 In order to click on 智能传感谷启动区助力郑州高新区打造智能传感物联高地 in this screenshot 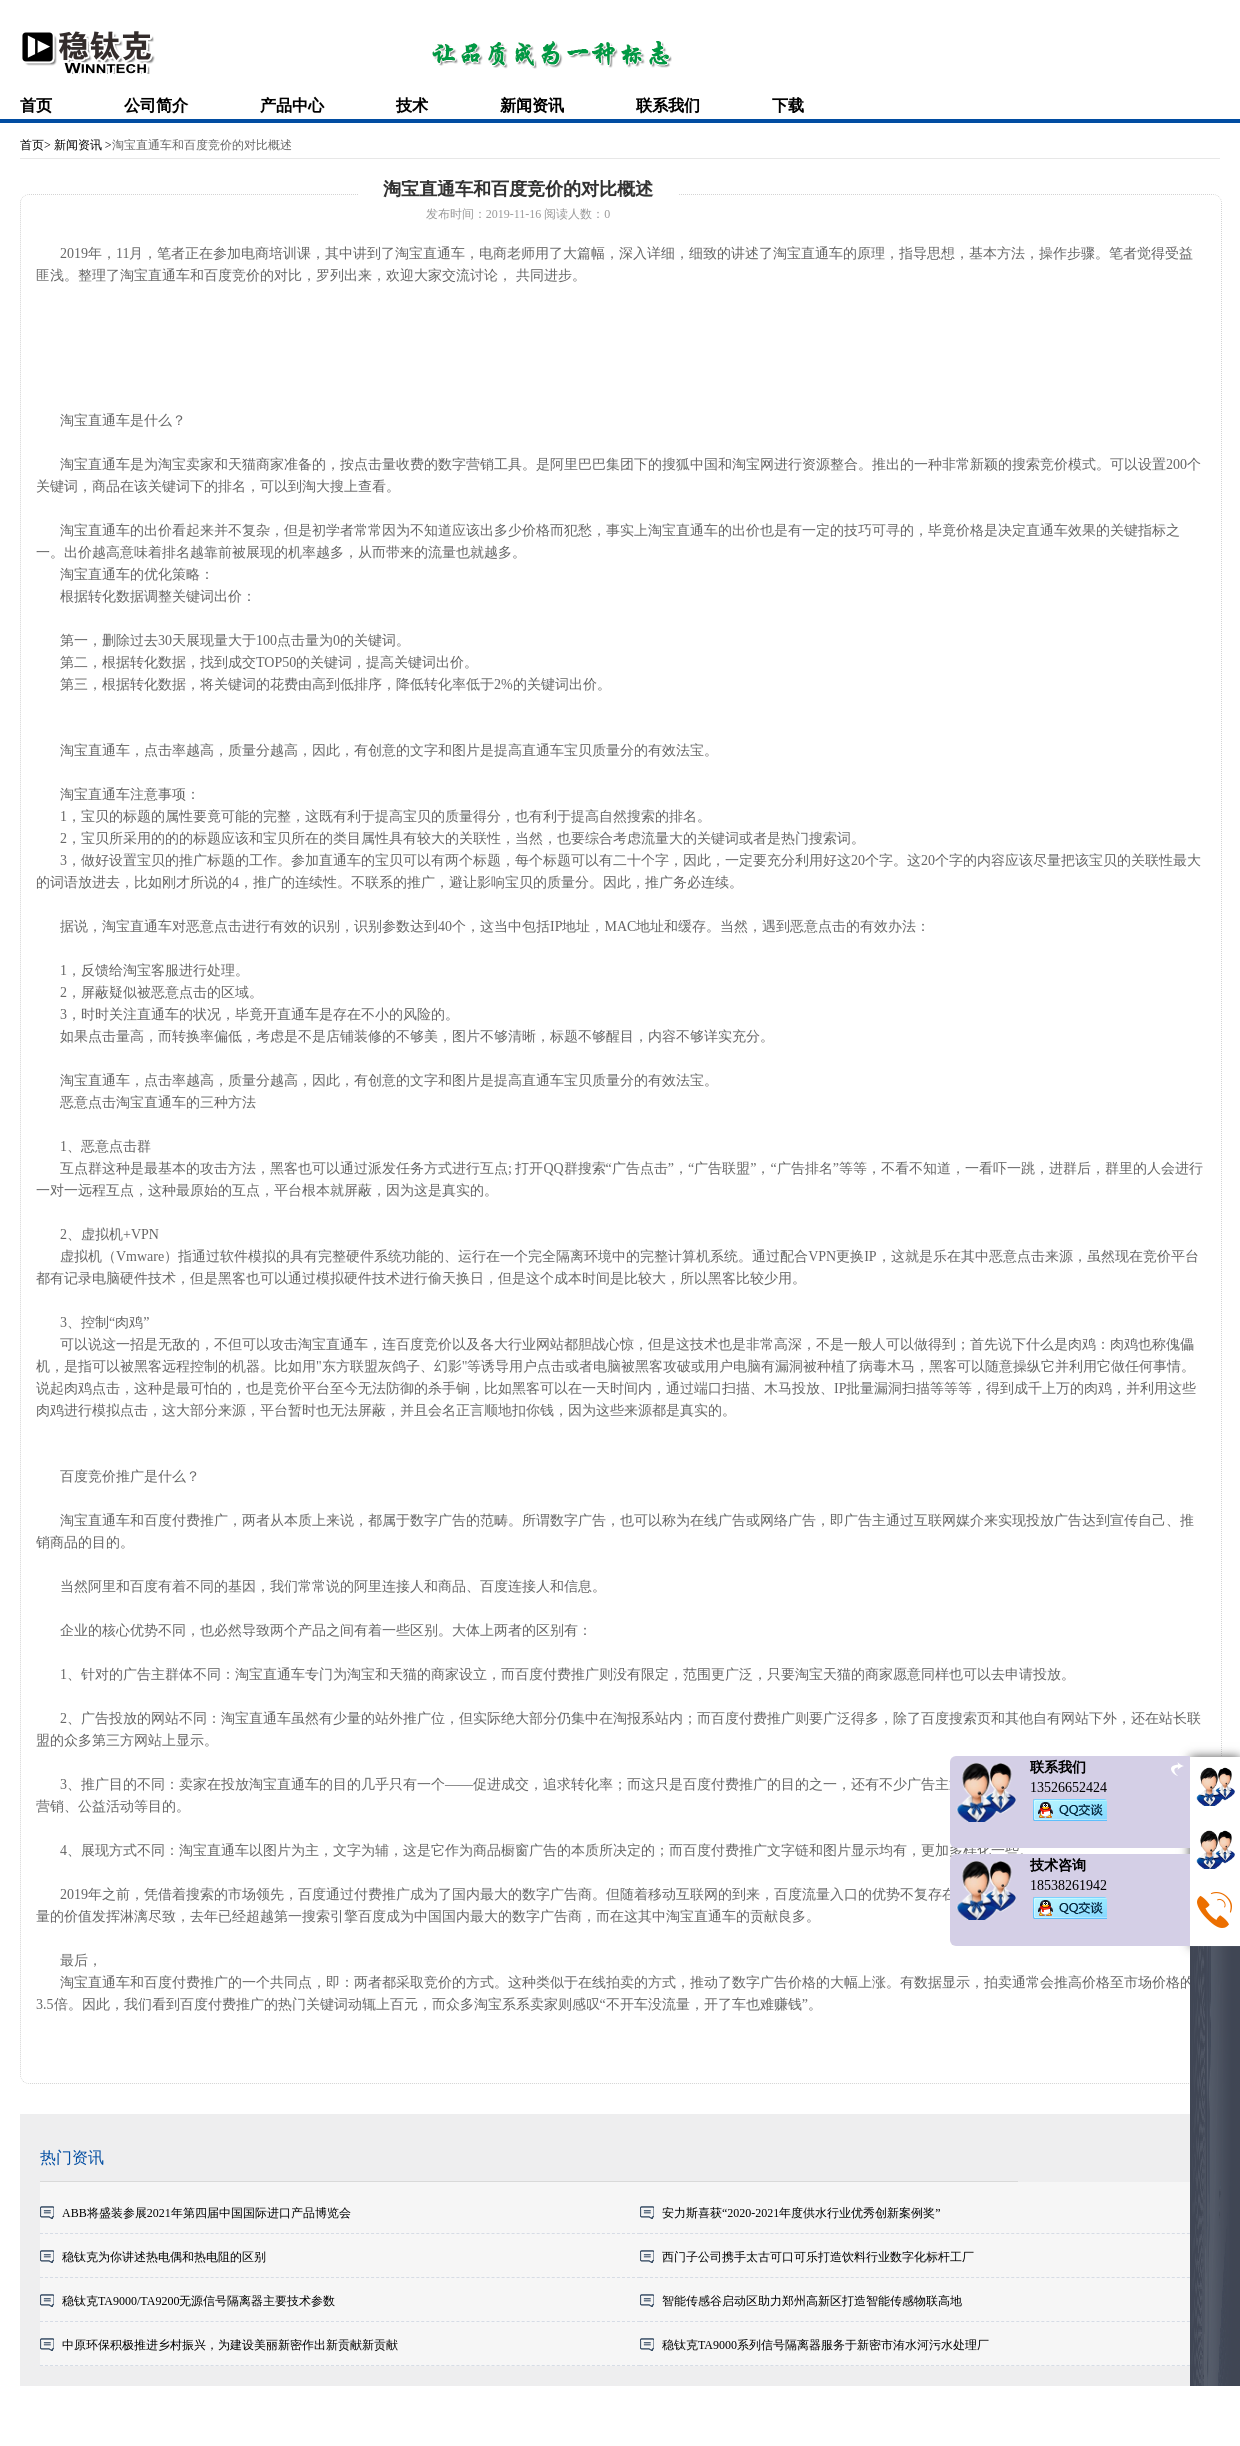, I will do `click(812, 2301)`.